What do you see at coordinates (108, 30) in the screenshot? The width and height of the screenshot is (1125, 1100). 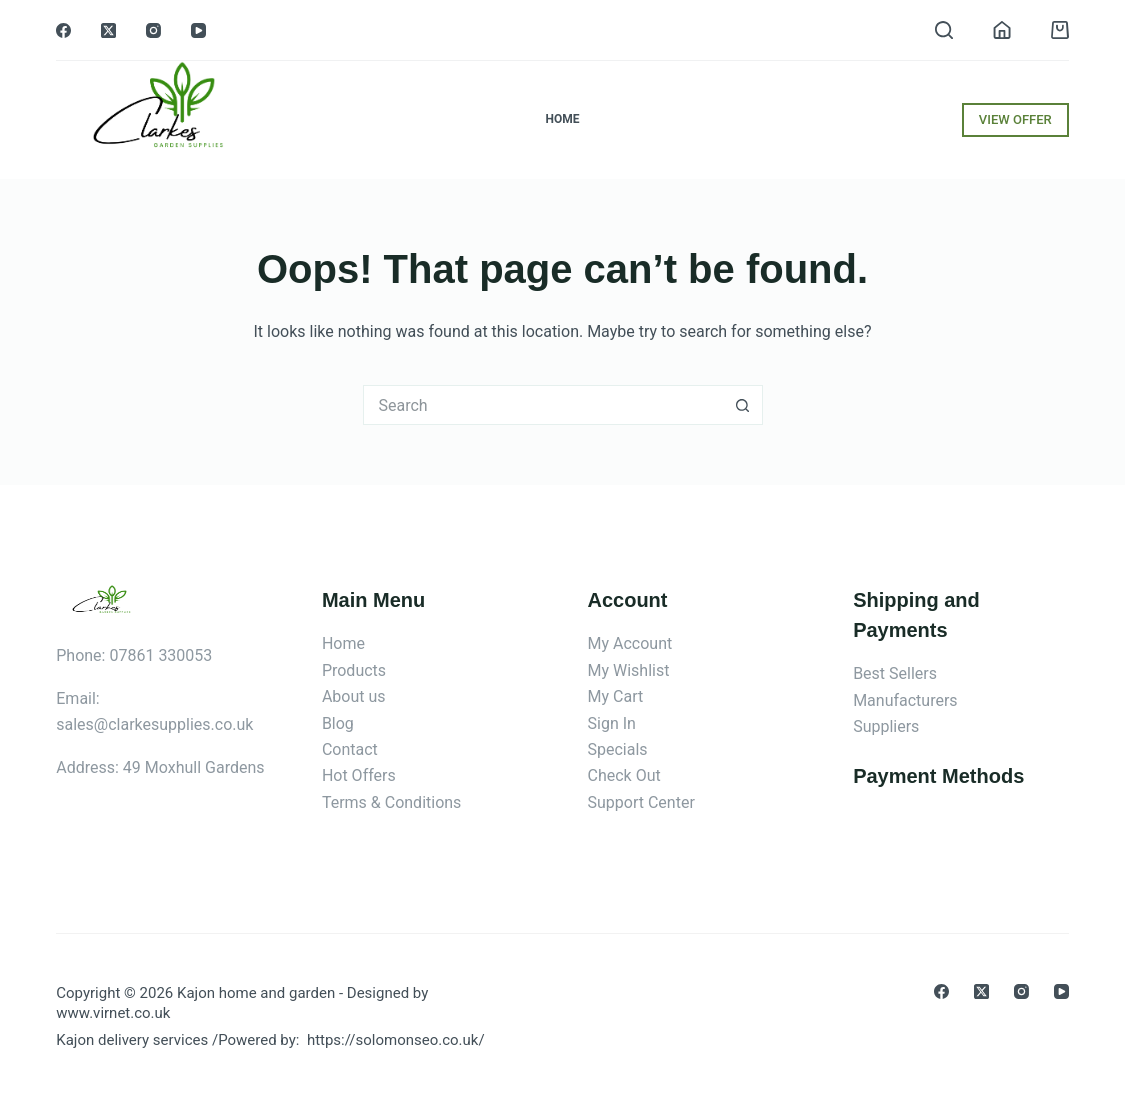 I see `[X (Twitter)]` at bounding box center [108, 30].